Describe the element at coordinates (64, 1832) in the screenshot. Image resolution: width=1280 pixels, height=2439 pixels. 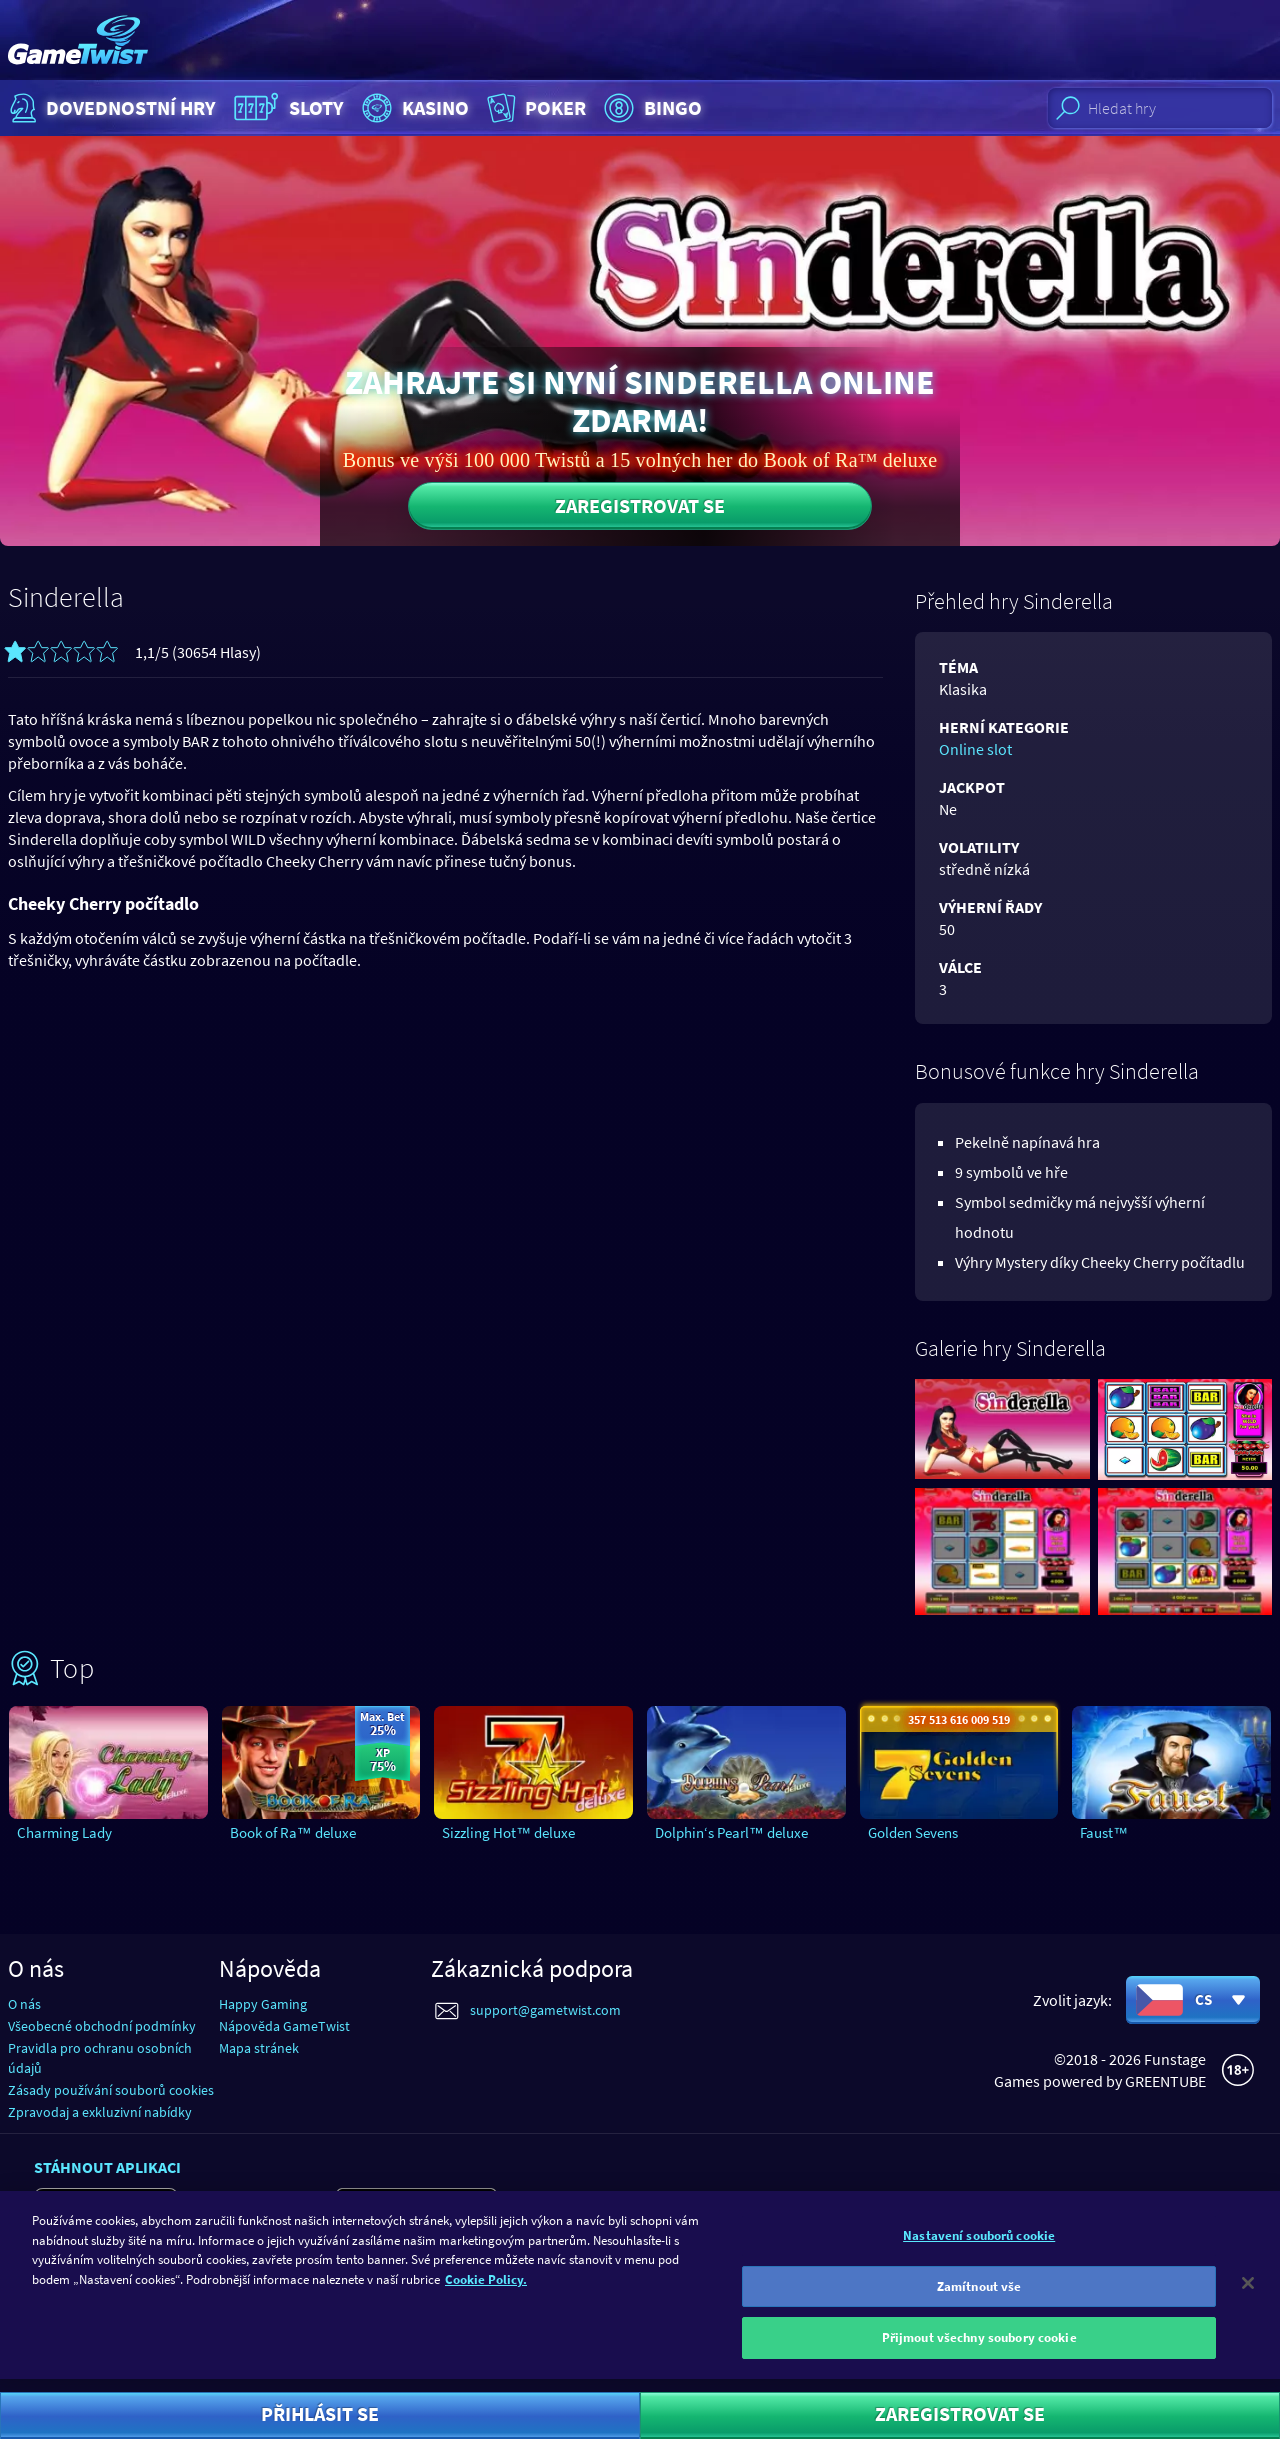
I see `Charming Lady` at that location.